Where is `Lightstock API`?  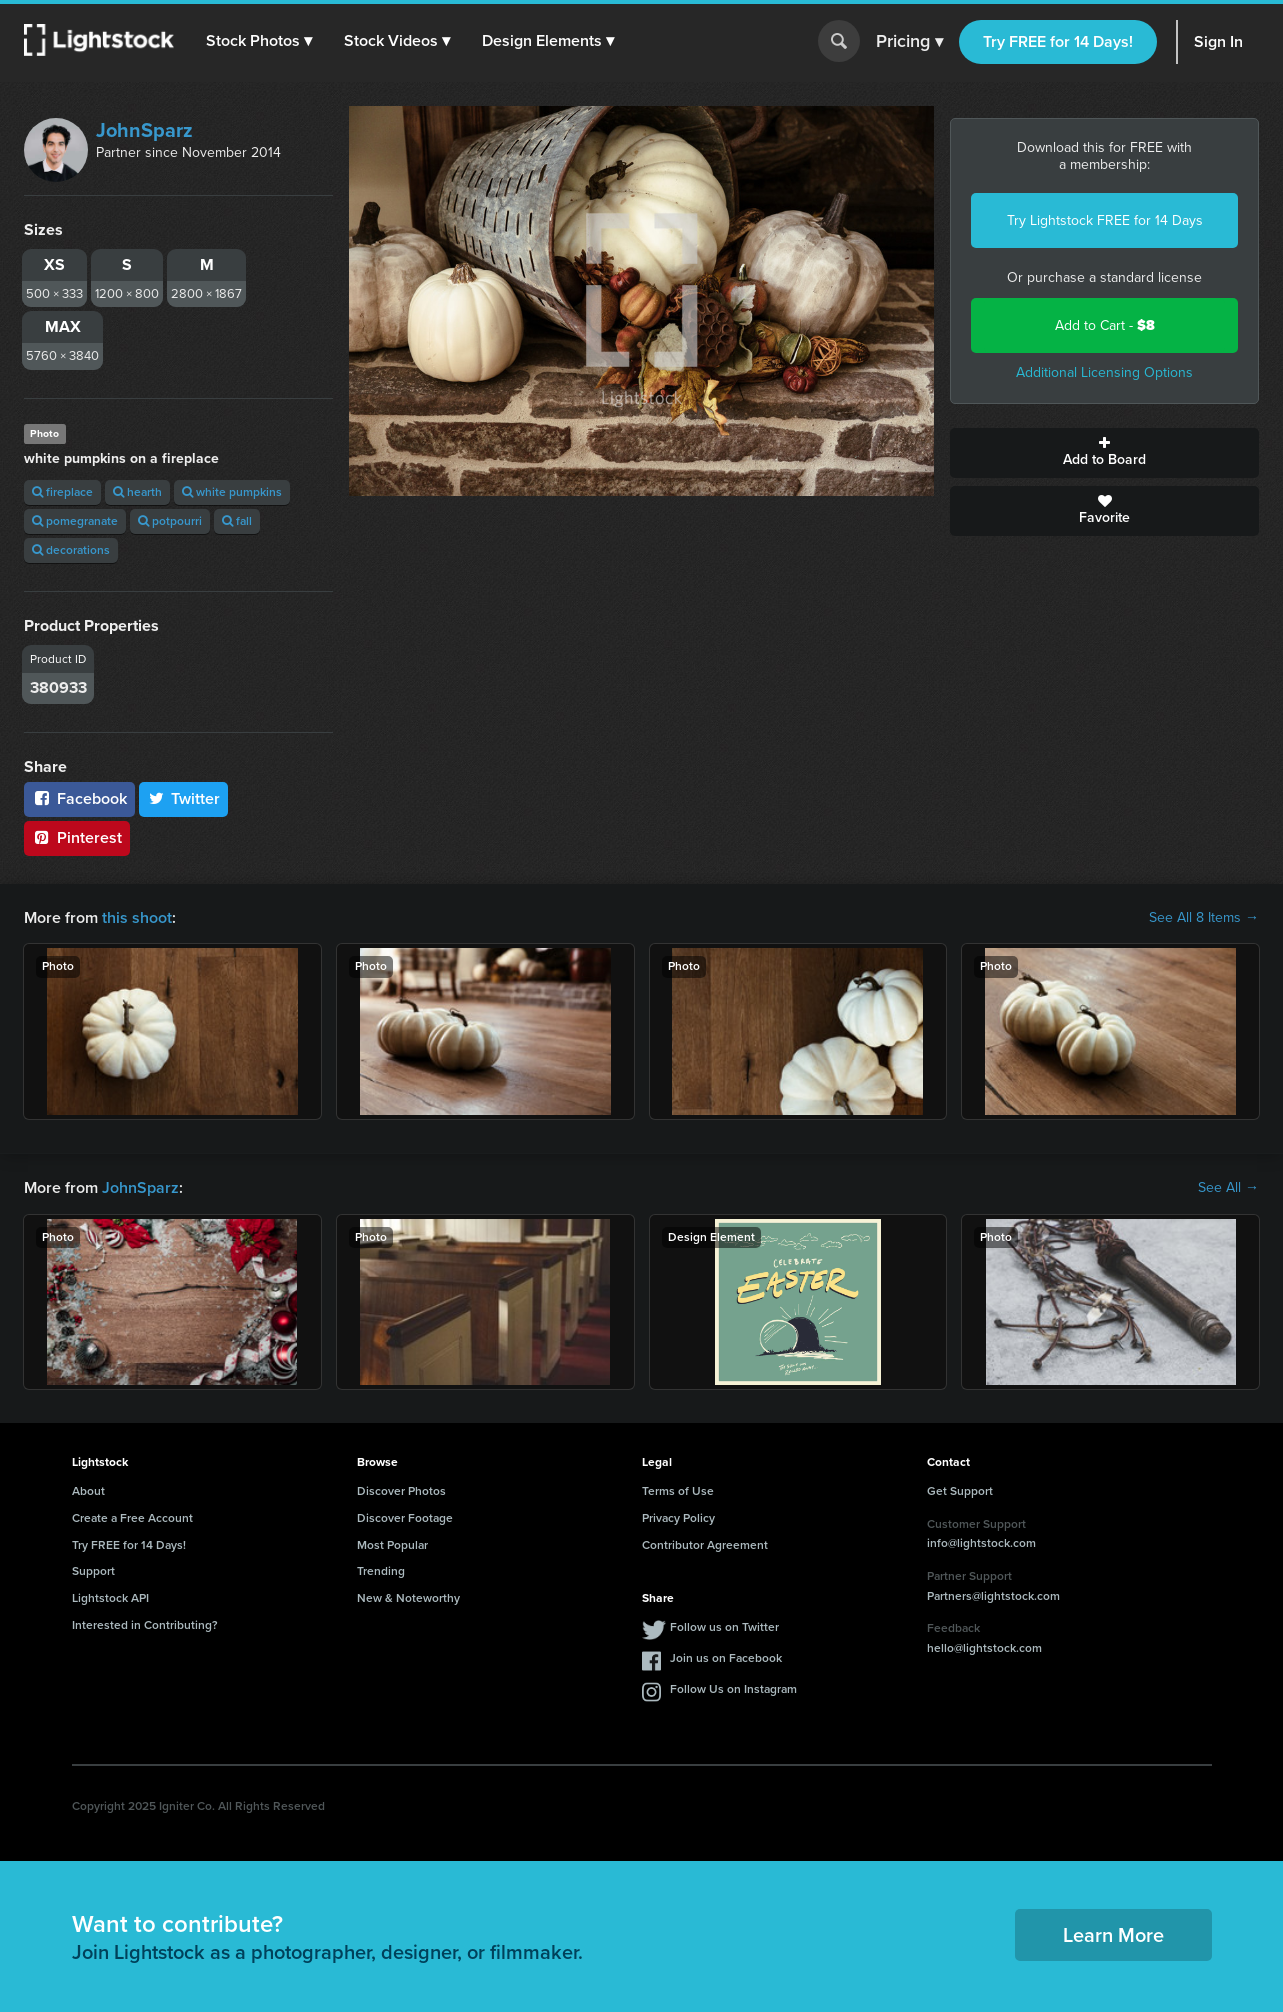 Lightstock API is located at coordinates (110, 1598).